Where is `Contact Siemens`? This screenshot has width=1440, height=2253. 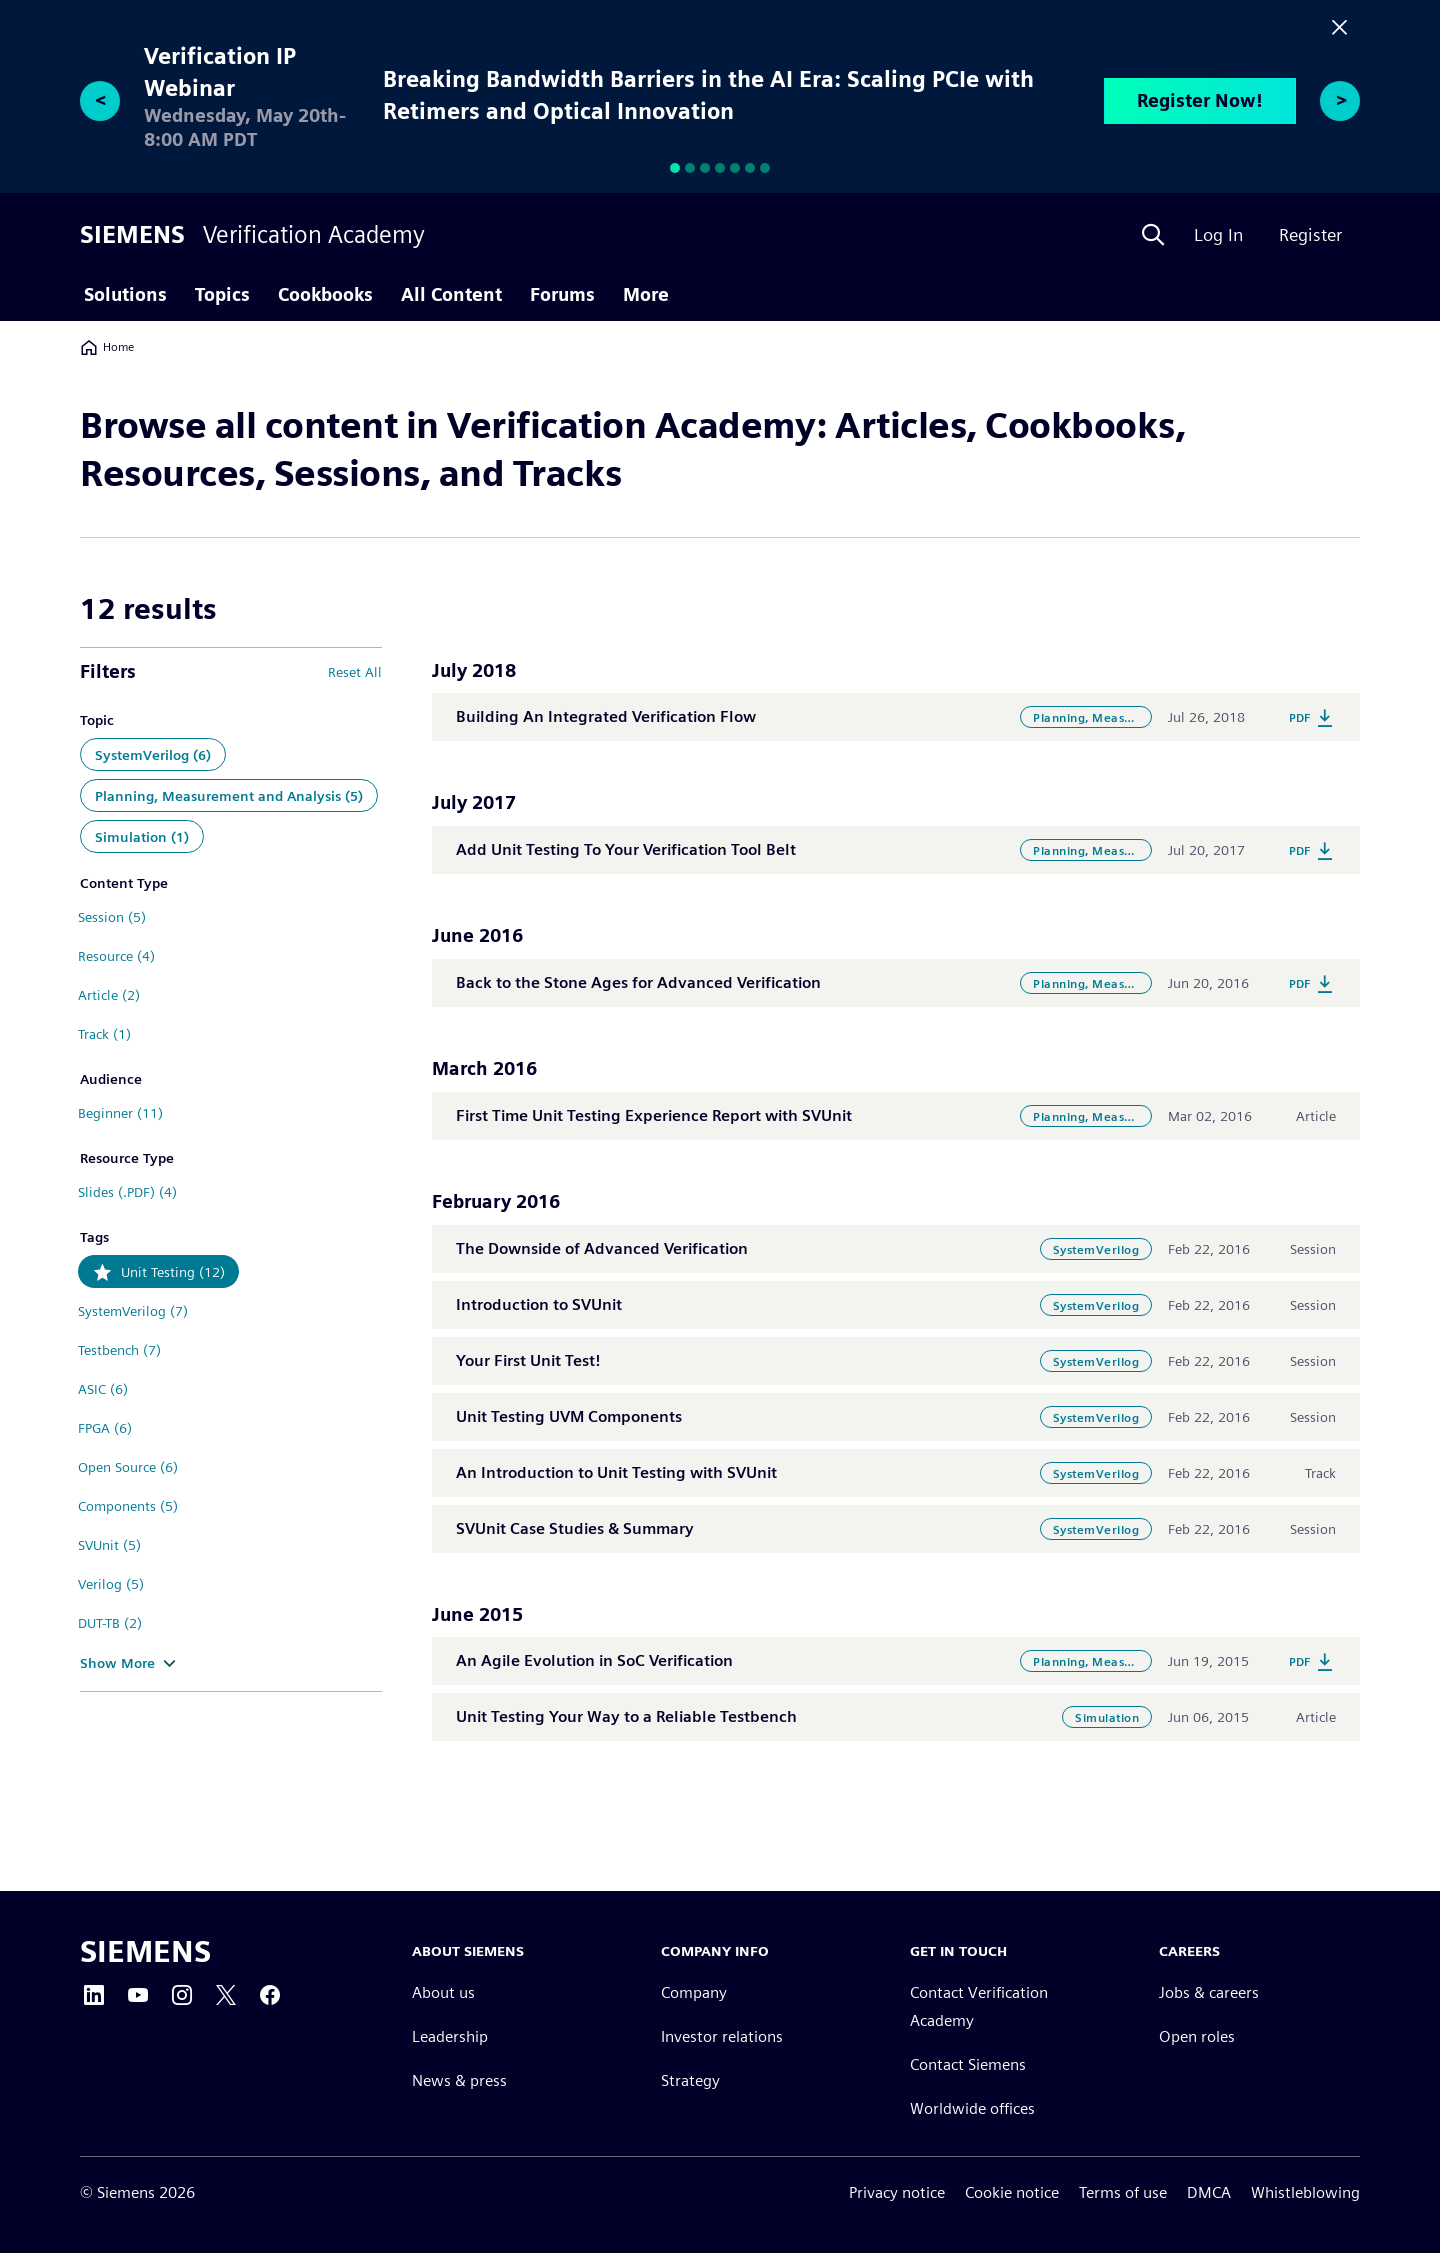 Contact Siemens is located at coordinates (968, 2065).